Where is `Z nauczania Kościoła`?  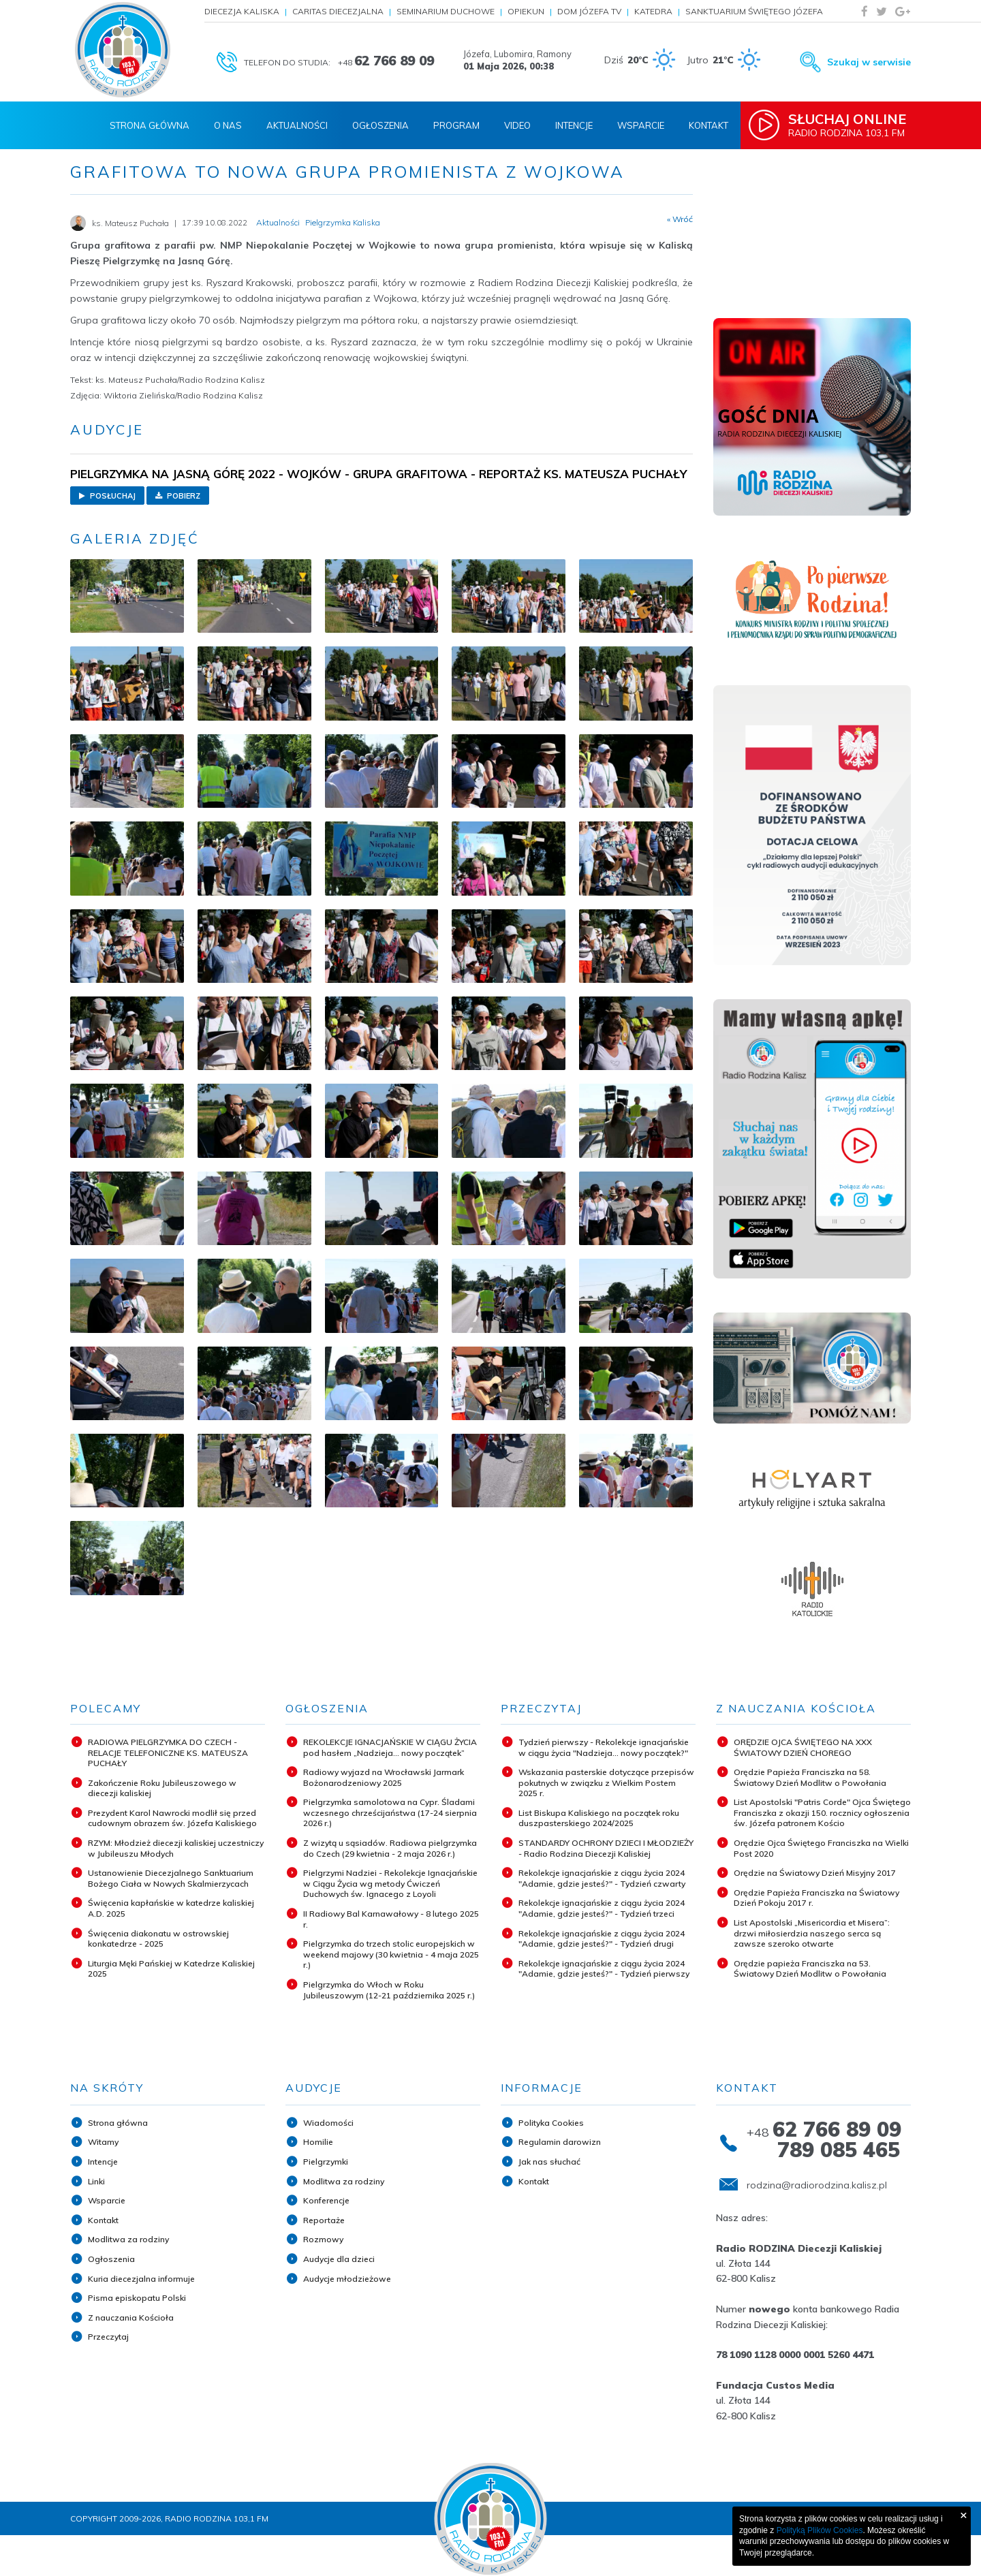
Z nauczania Kościoła is located at coordinates (131, 2317).